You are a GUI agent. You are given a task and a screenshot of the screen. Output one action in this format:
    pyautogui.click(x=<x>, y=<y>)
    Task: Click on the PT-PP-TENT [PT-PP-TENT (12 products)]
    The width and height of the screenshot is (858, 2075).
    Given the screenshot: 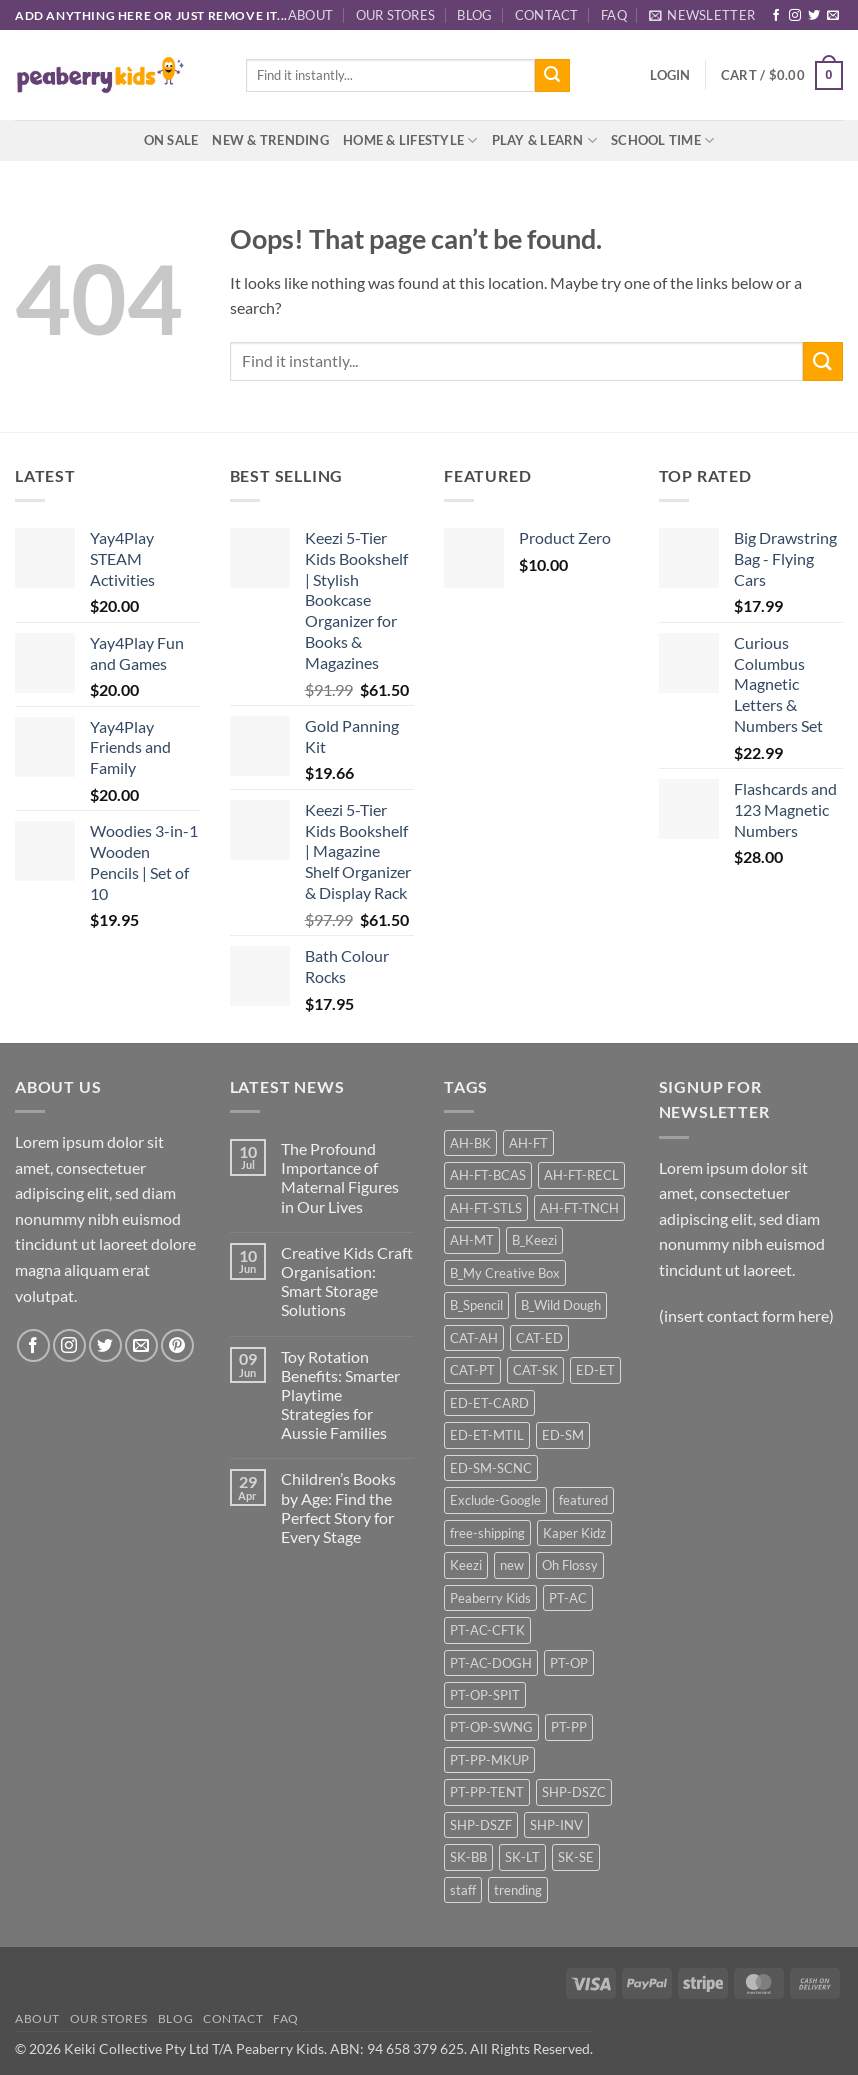 What is the action you would take?
    pyautogui.click(x=487, y=1792)
    